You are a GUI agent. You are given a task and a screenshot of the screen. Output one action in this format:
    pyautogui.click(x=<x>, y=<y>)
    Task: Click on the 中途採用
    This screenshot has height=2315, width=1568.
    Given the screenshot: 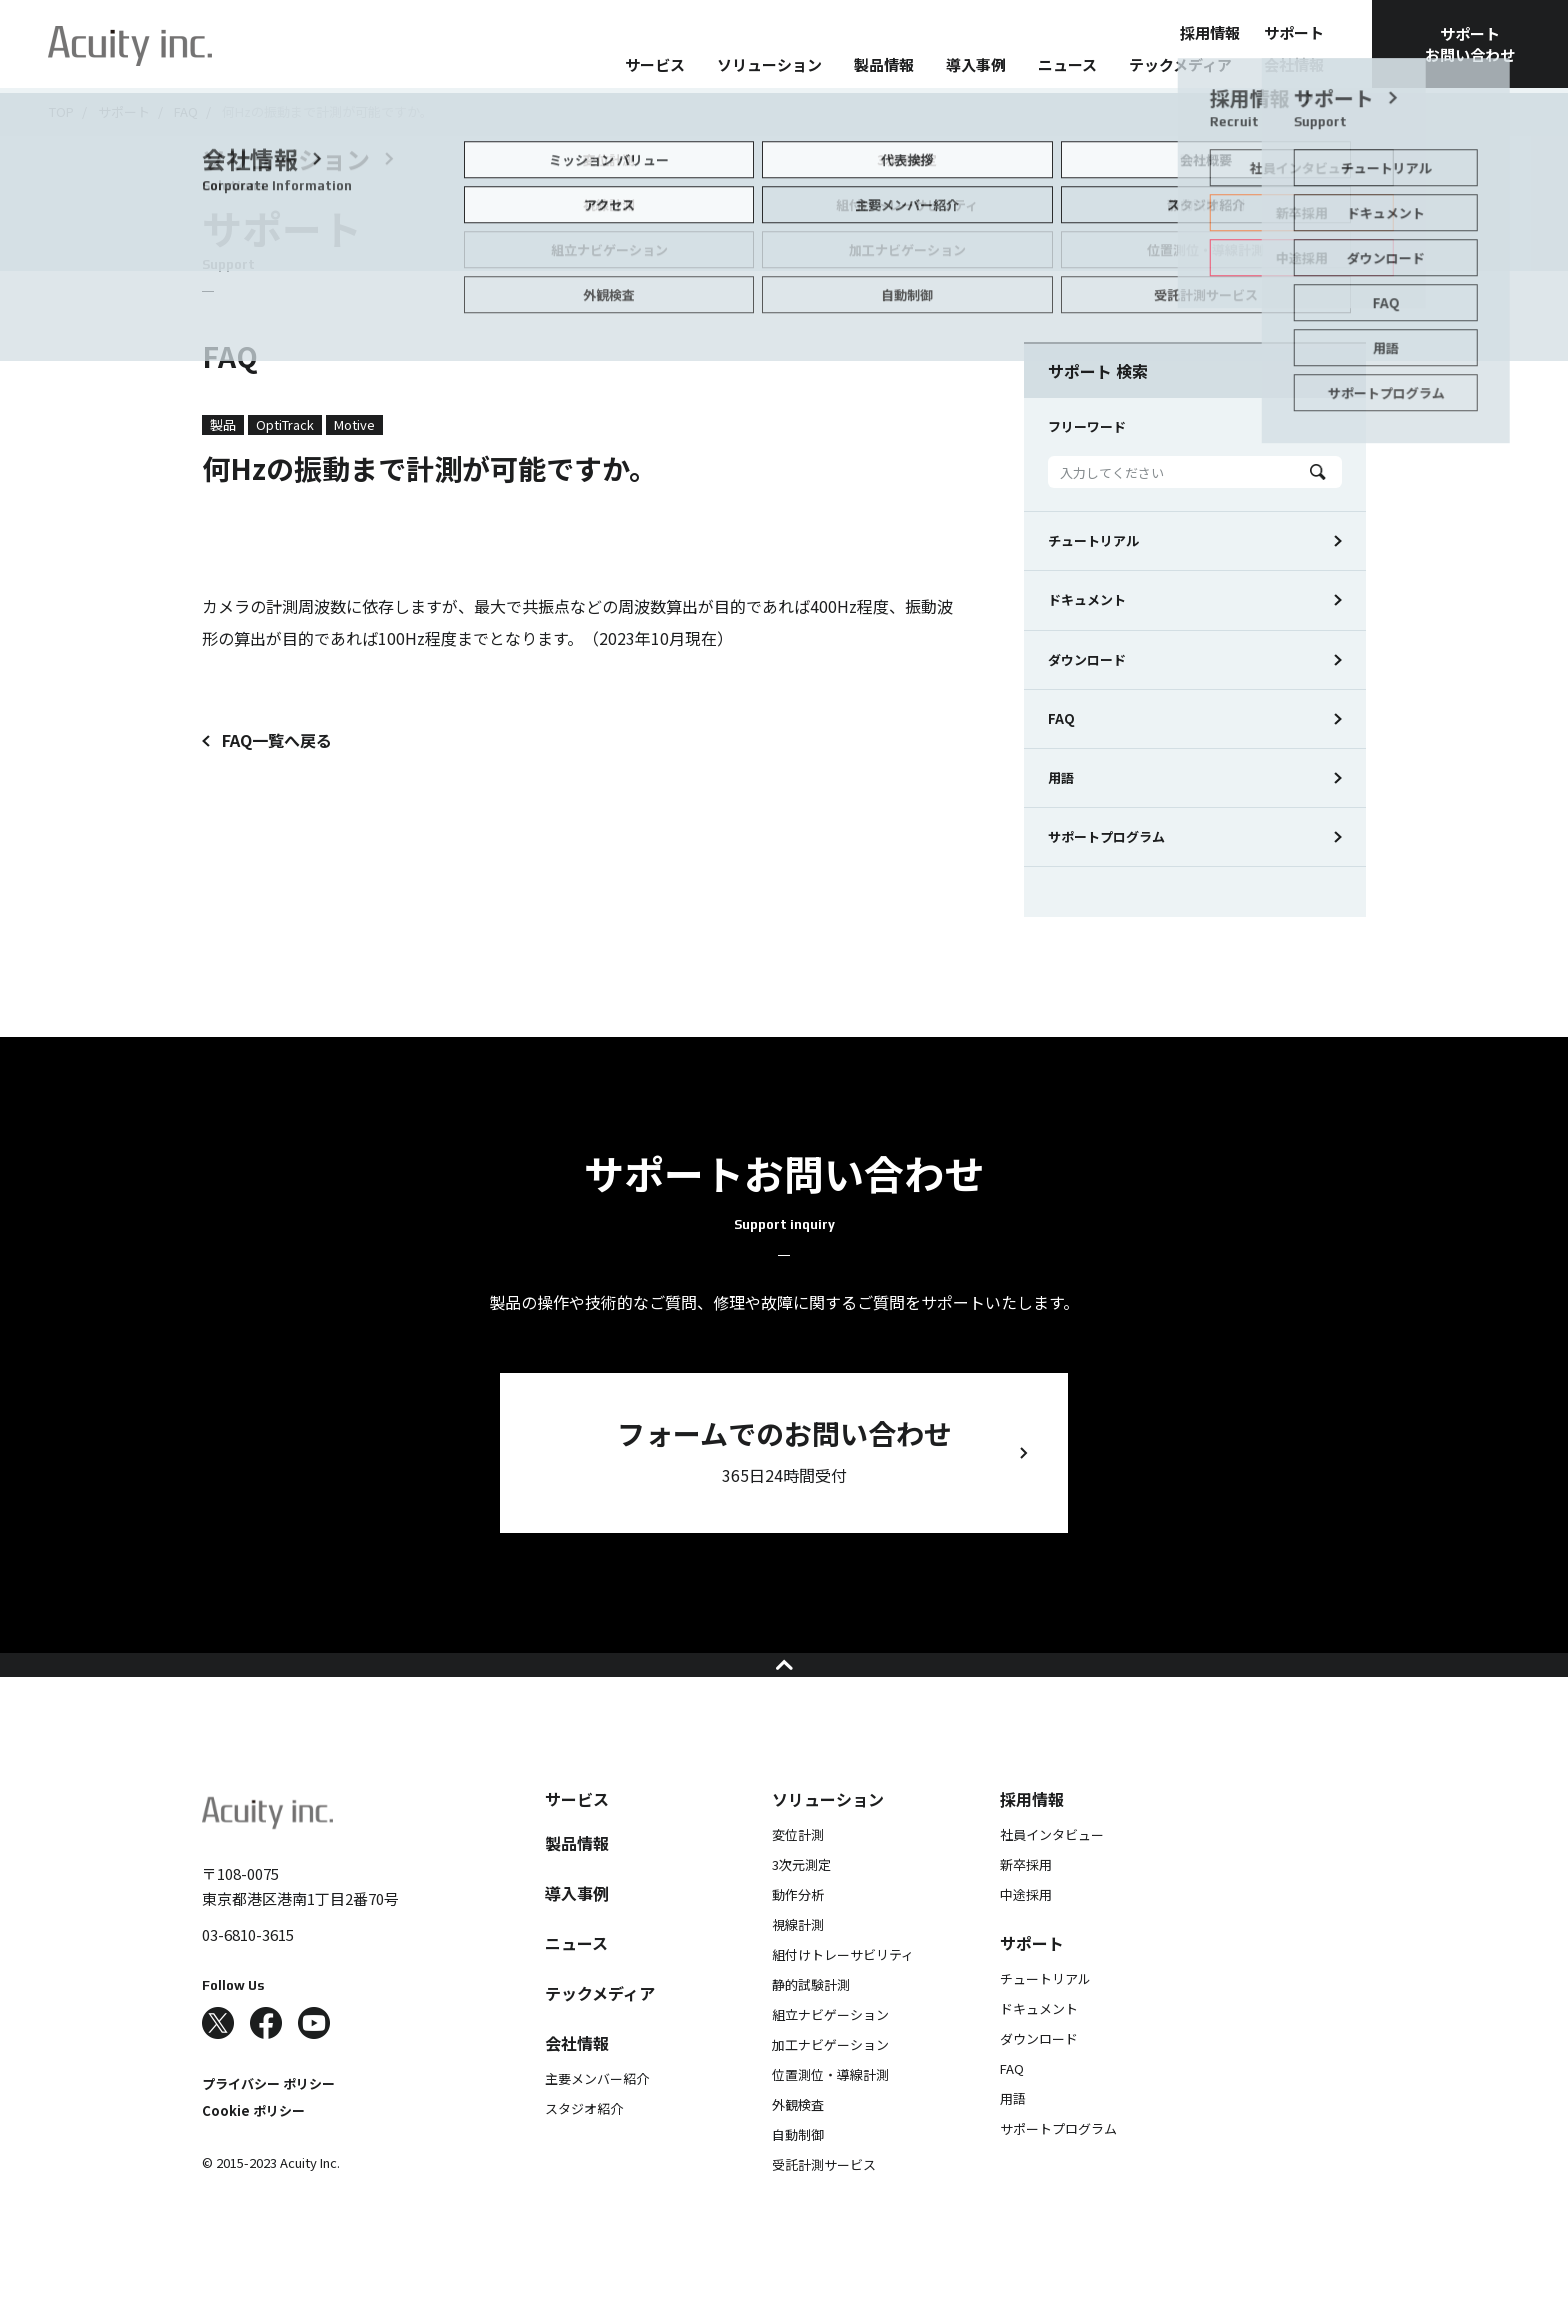 What is the action you would take?
    pyautogui.click(x=1026, y=1934)
    